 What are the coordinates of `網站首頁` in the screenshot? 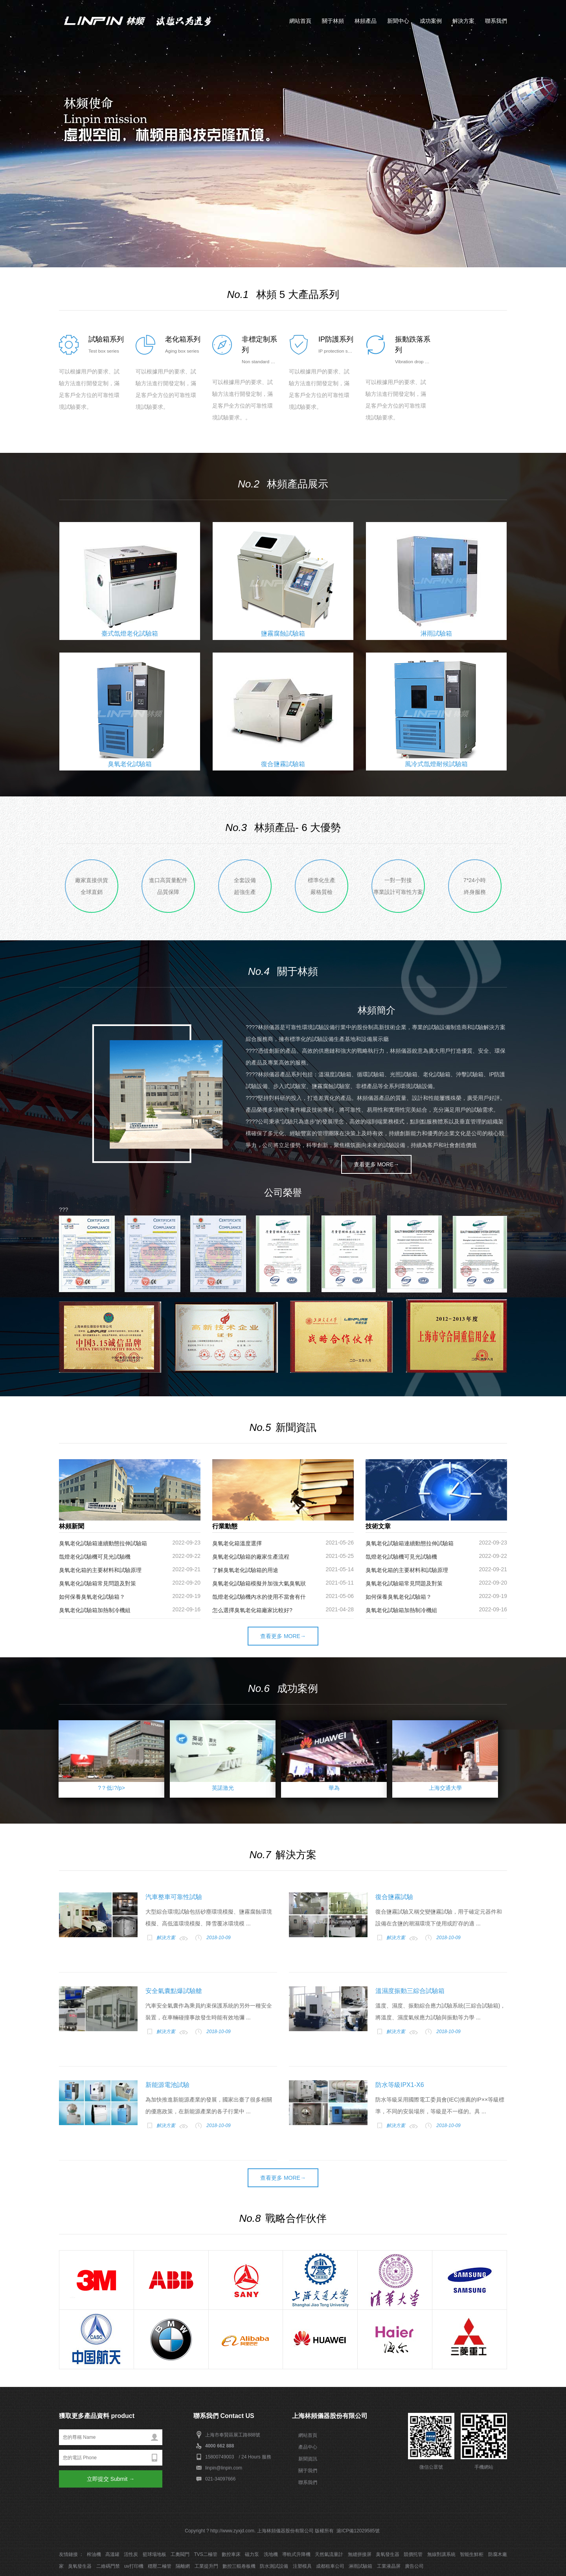 It's located at (300, 21).